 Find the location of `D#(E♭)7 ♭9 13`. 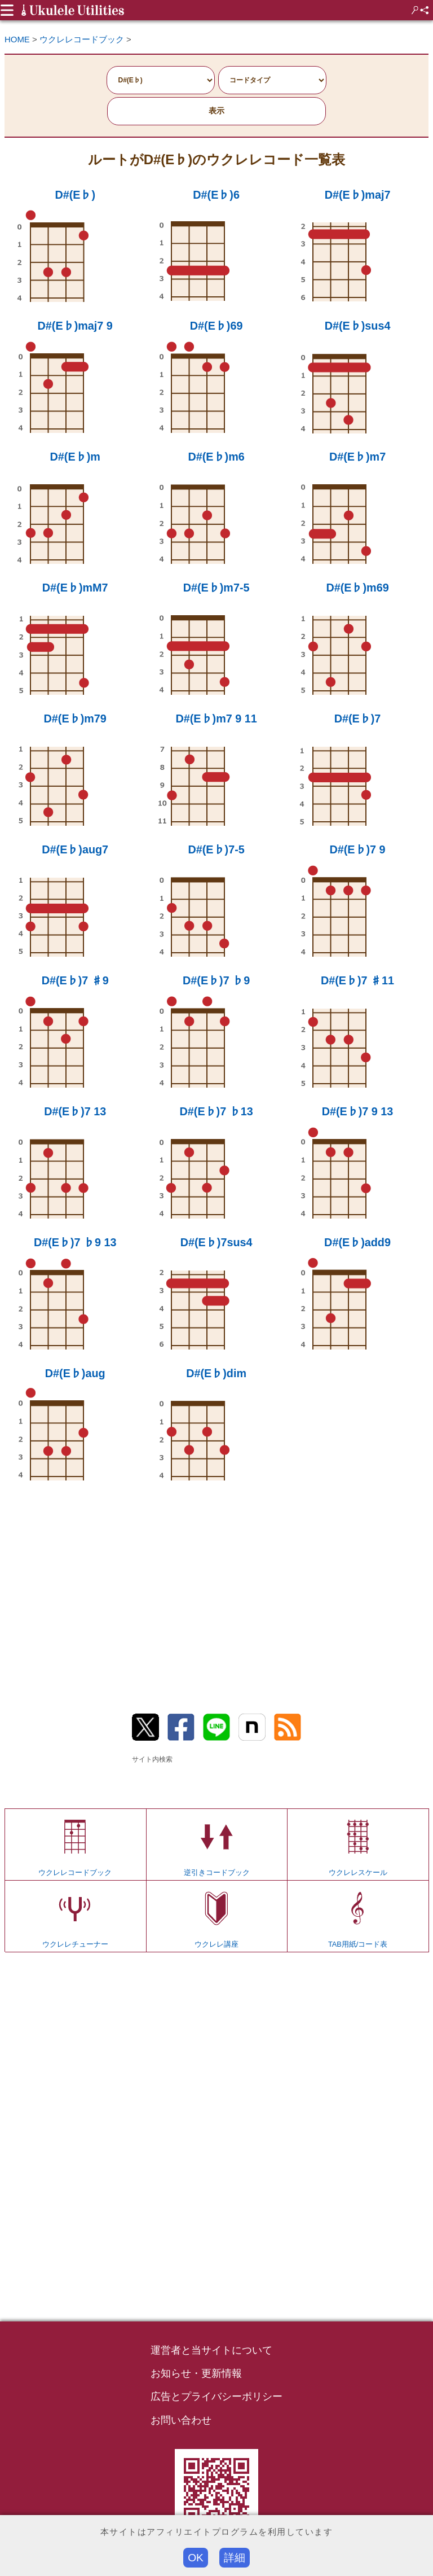

D#(E♭)7 ♭9 13 is located at coordinates (75, 1242).